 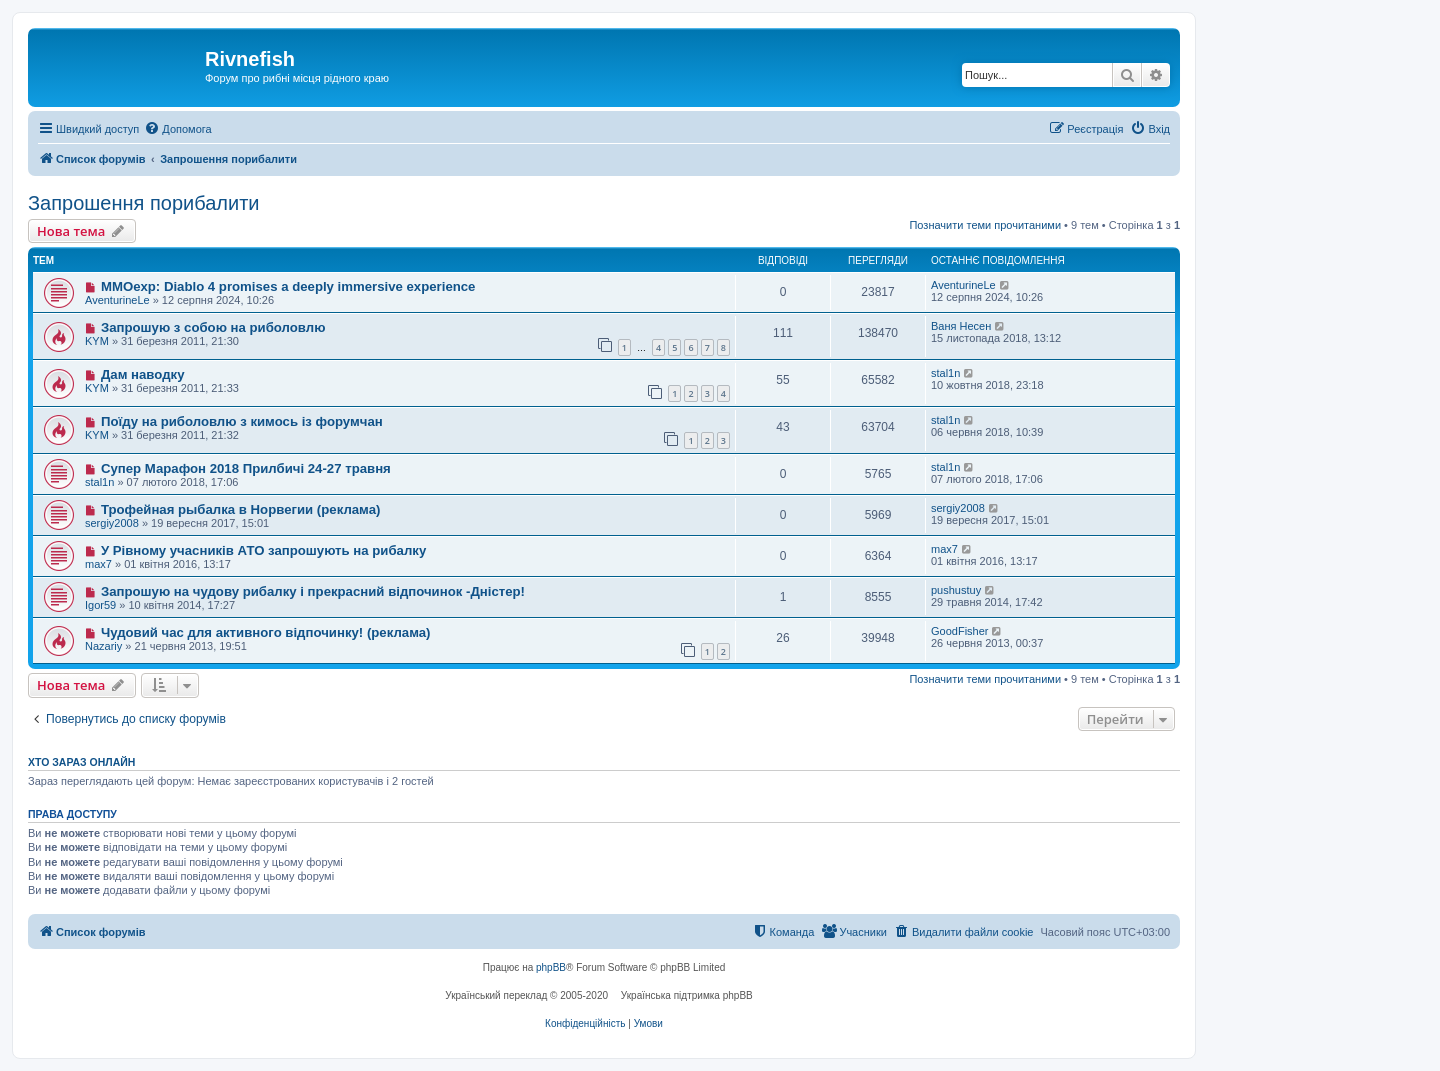 I want to click on max7, so click(x=98, y=564).